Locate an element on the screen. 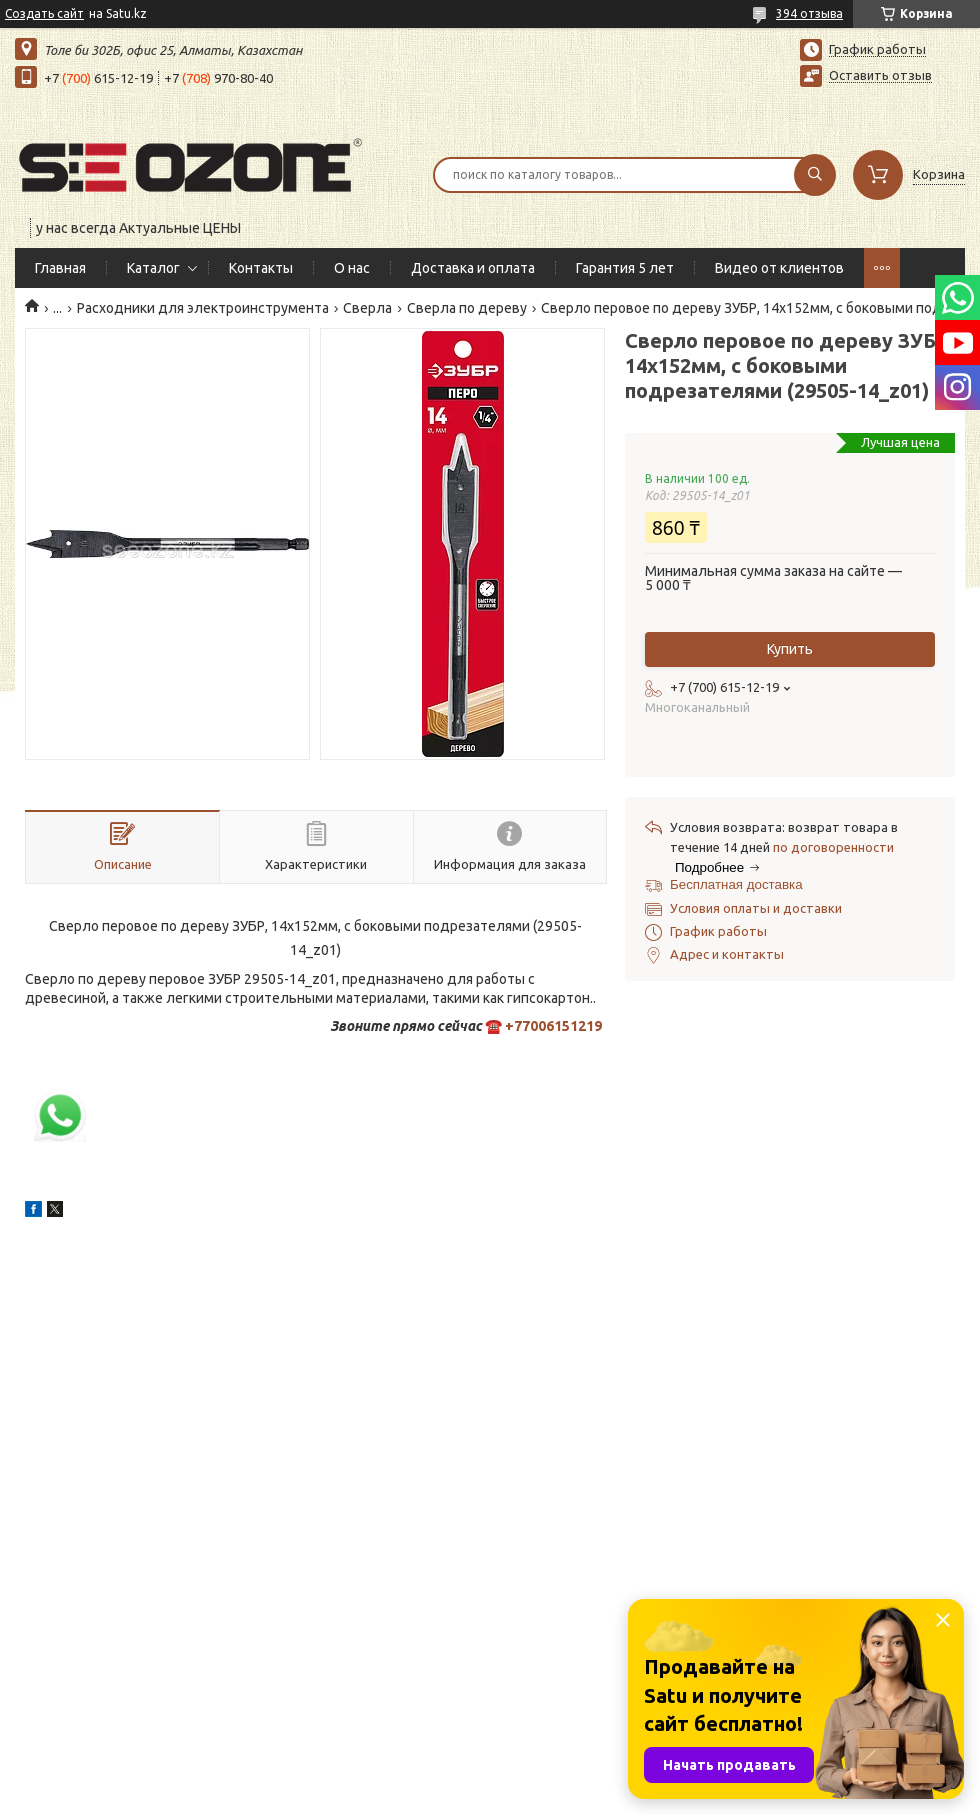  Видео от клиентов is located at coordinates (779, 268).